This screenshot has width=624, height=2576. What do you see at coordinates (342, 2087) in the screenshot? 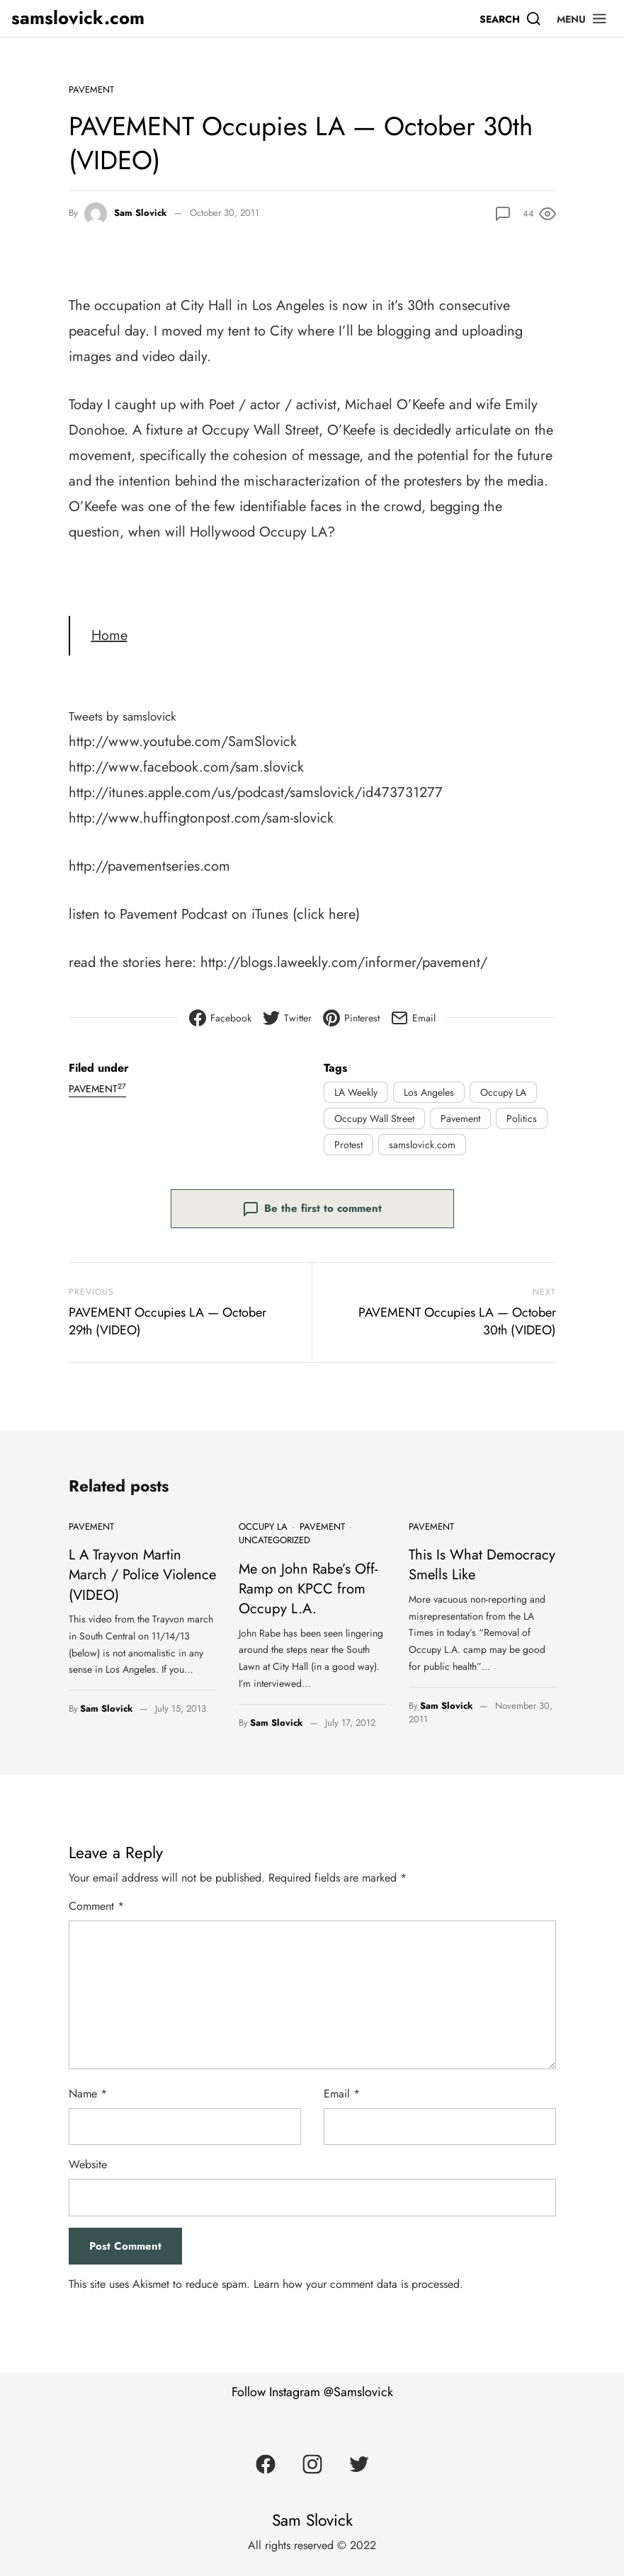
I see `Email` at bounding box center [342, 2087].